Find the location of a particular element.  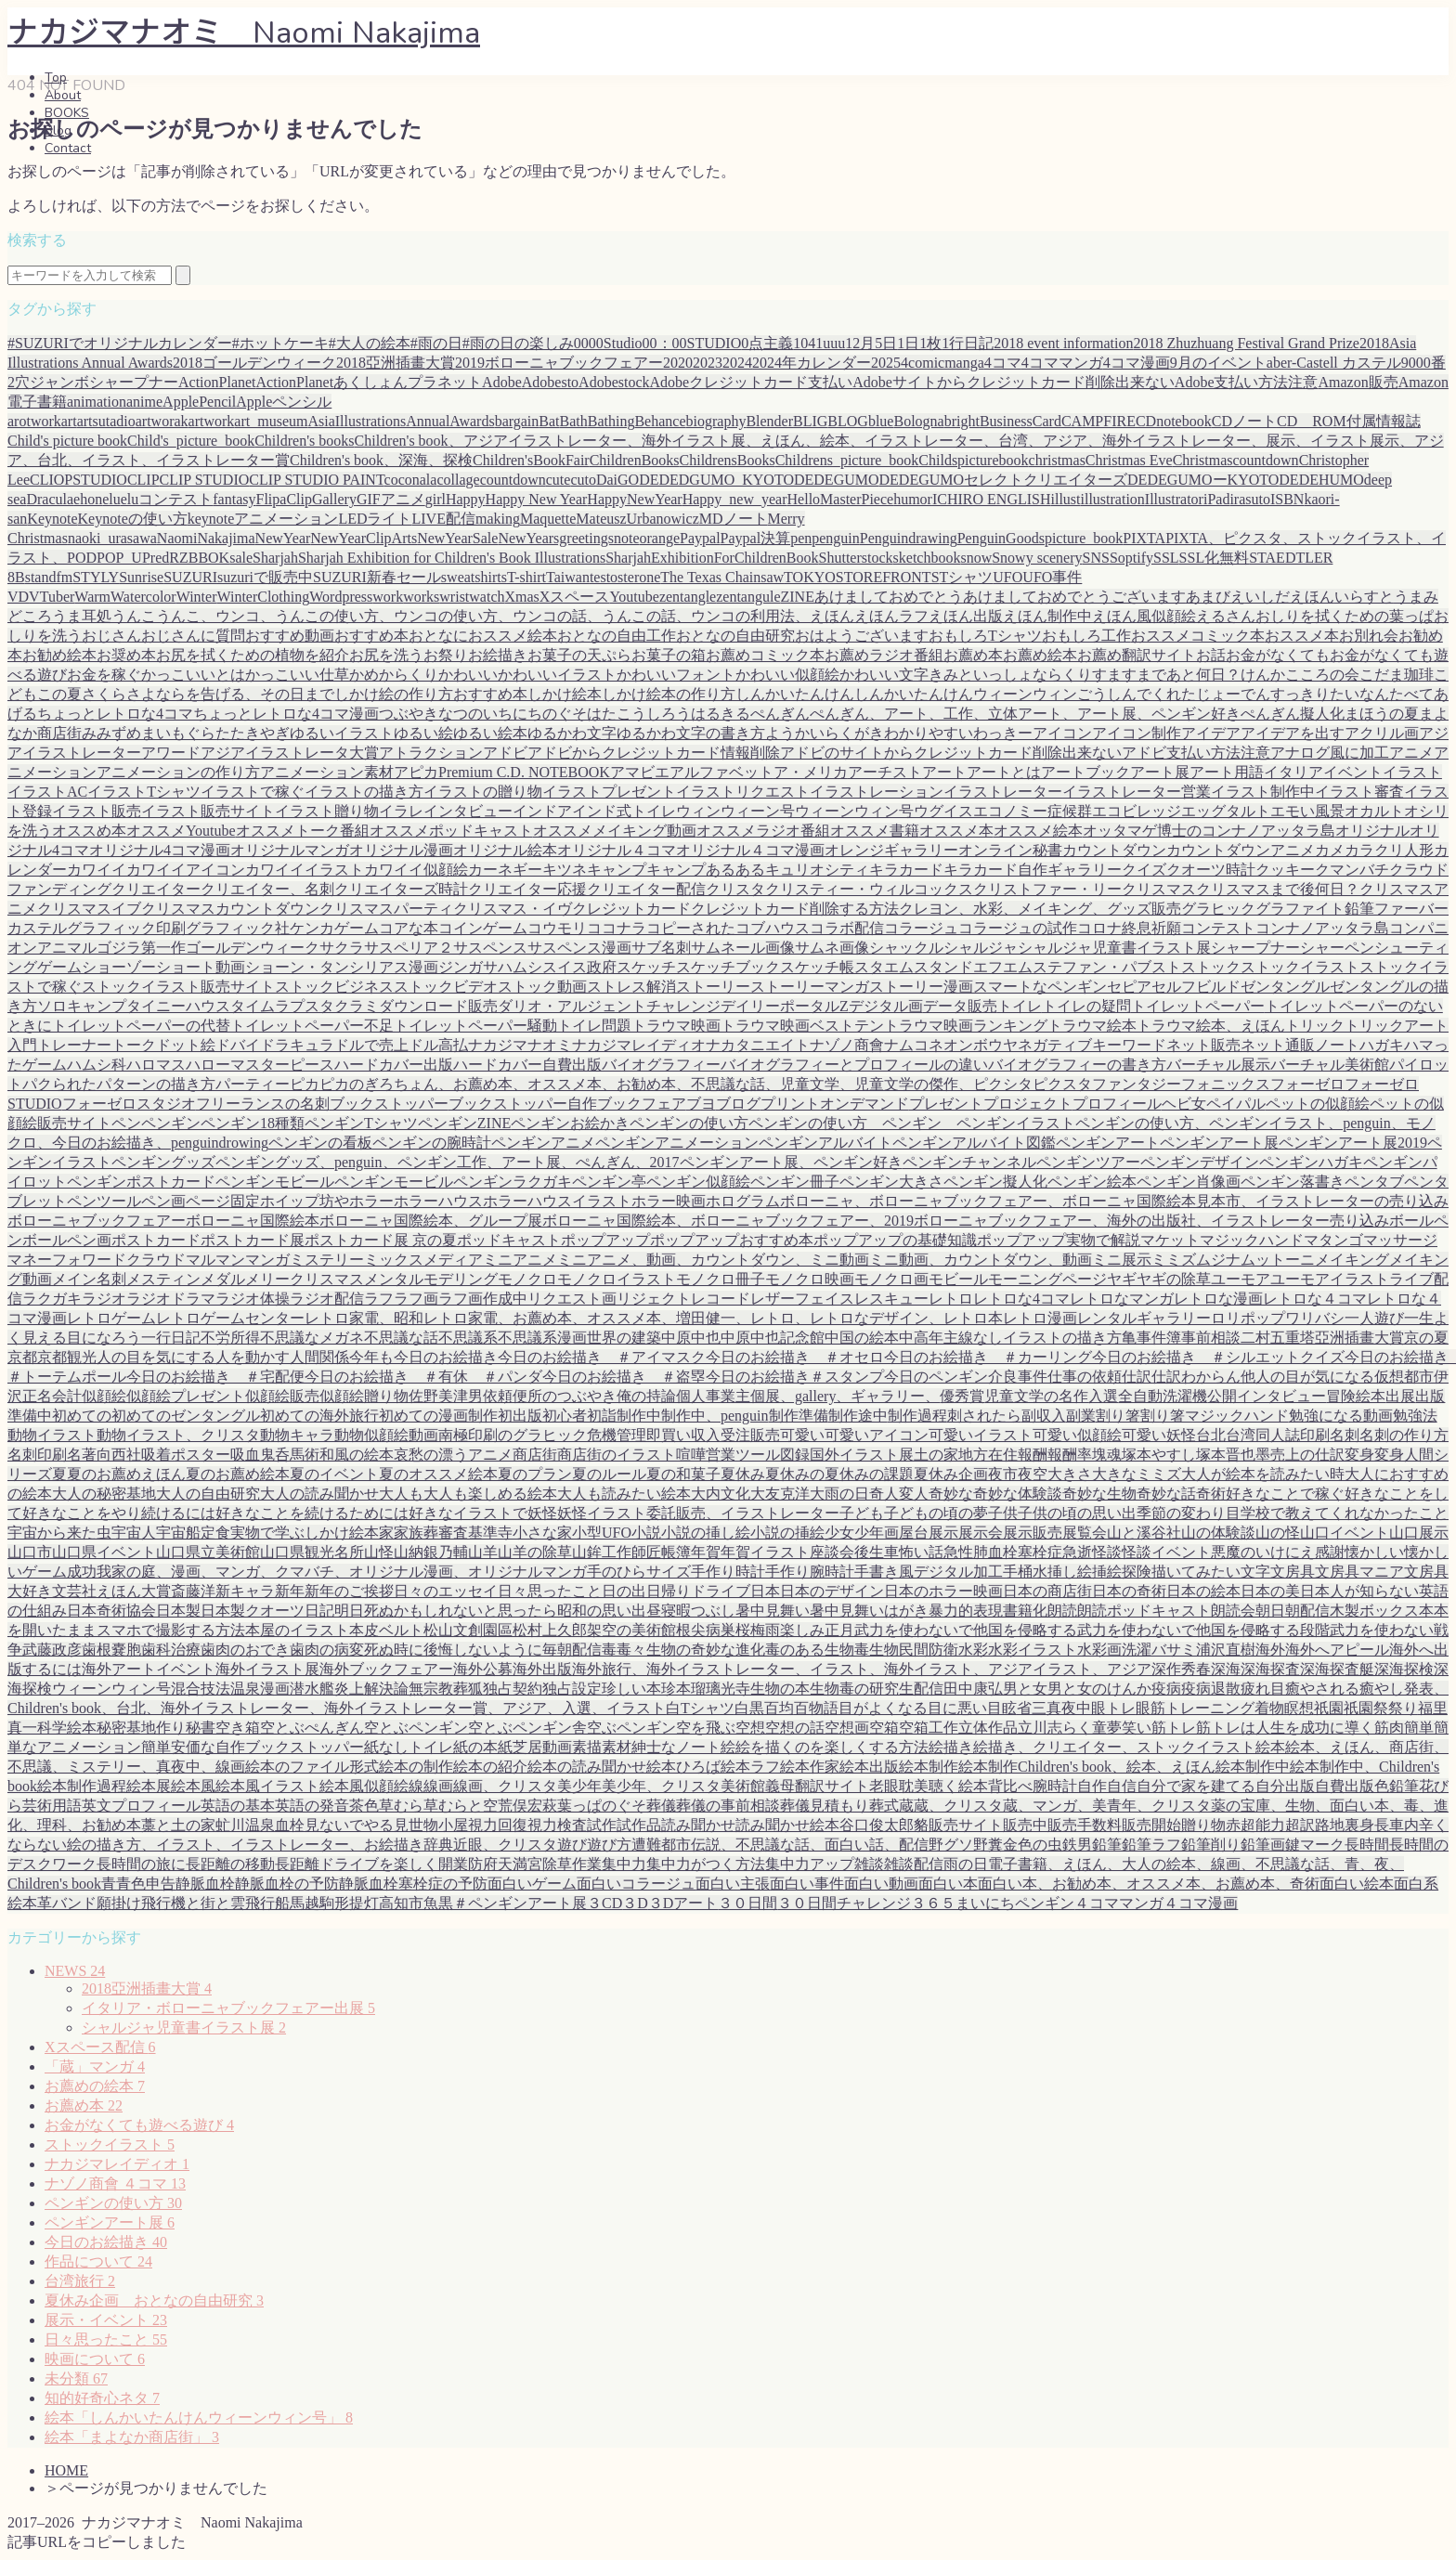

優秀賞 is located at coordinates (962, 1396).